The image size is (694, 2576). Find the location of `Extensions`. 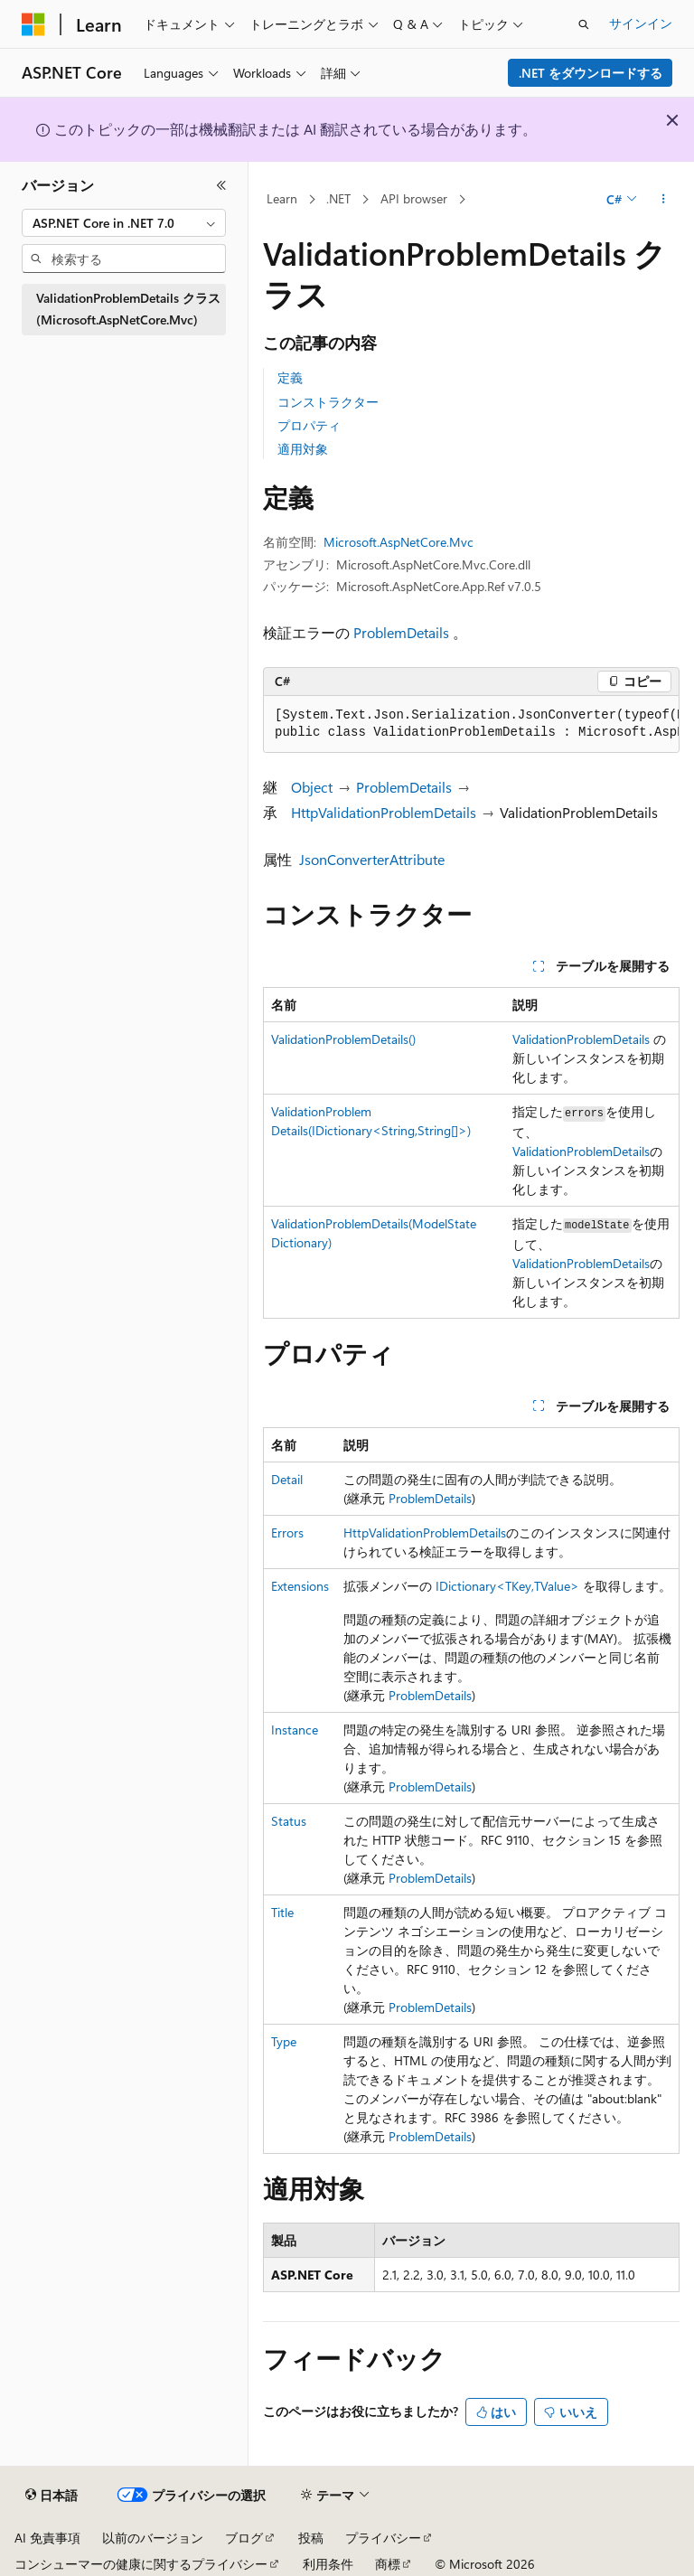

Extensions is located at coordinates (300, 1585).